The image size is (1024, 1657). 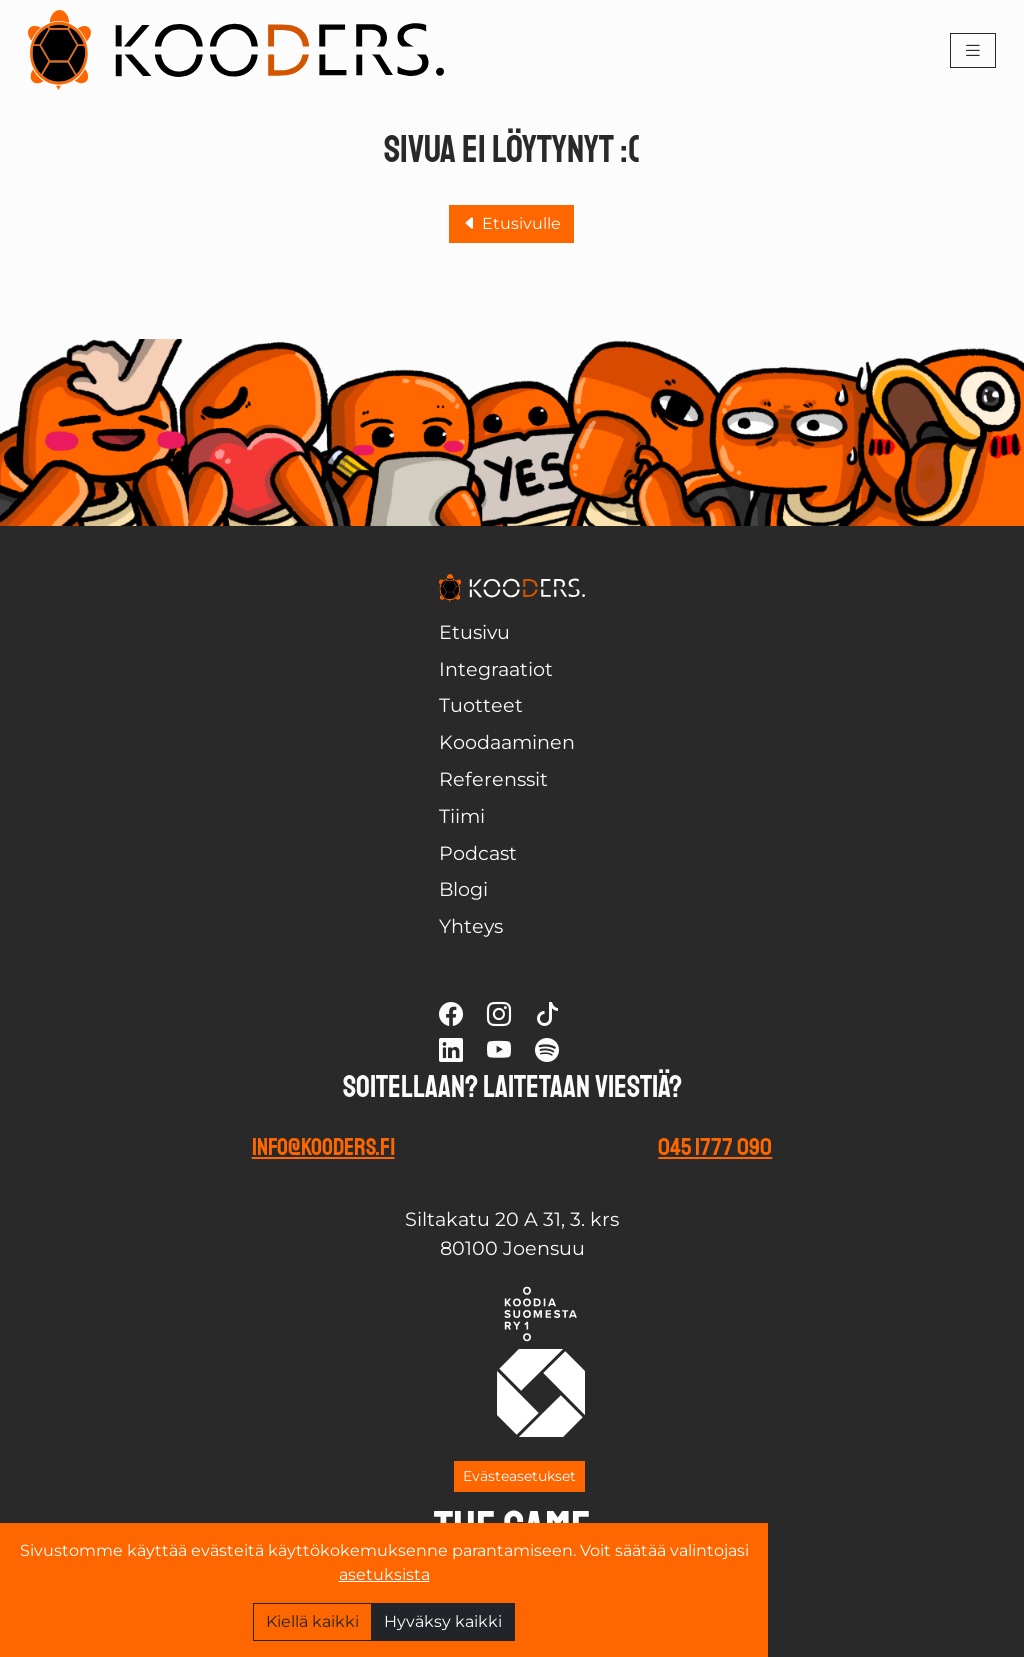 I want to click on Tiimi, so click(x=462, y=816).